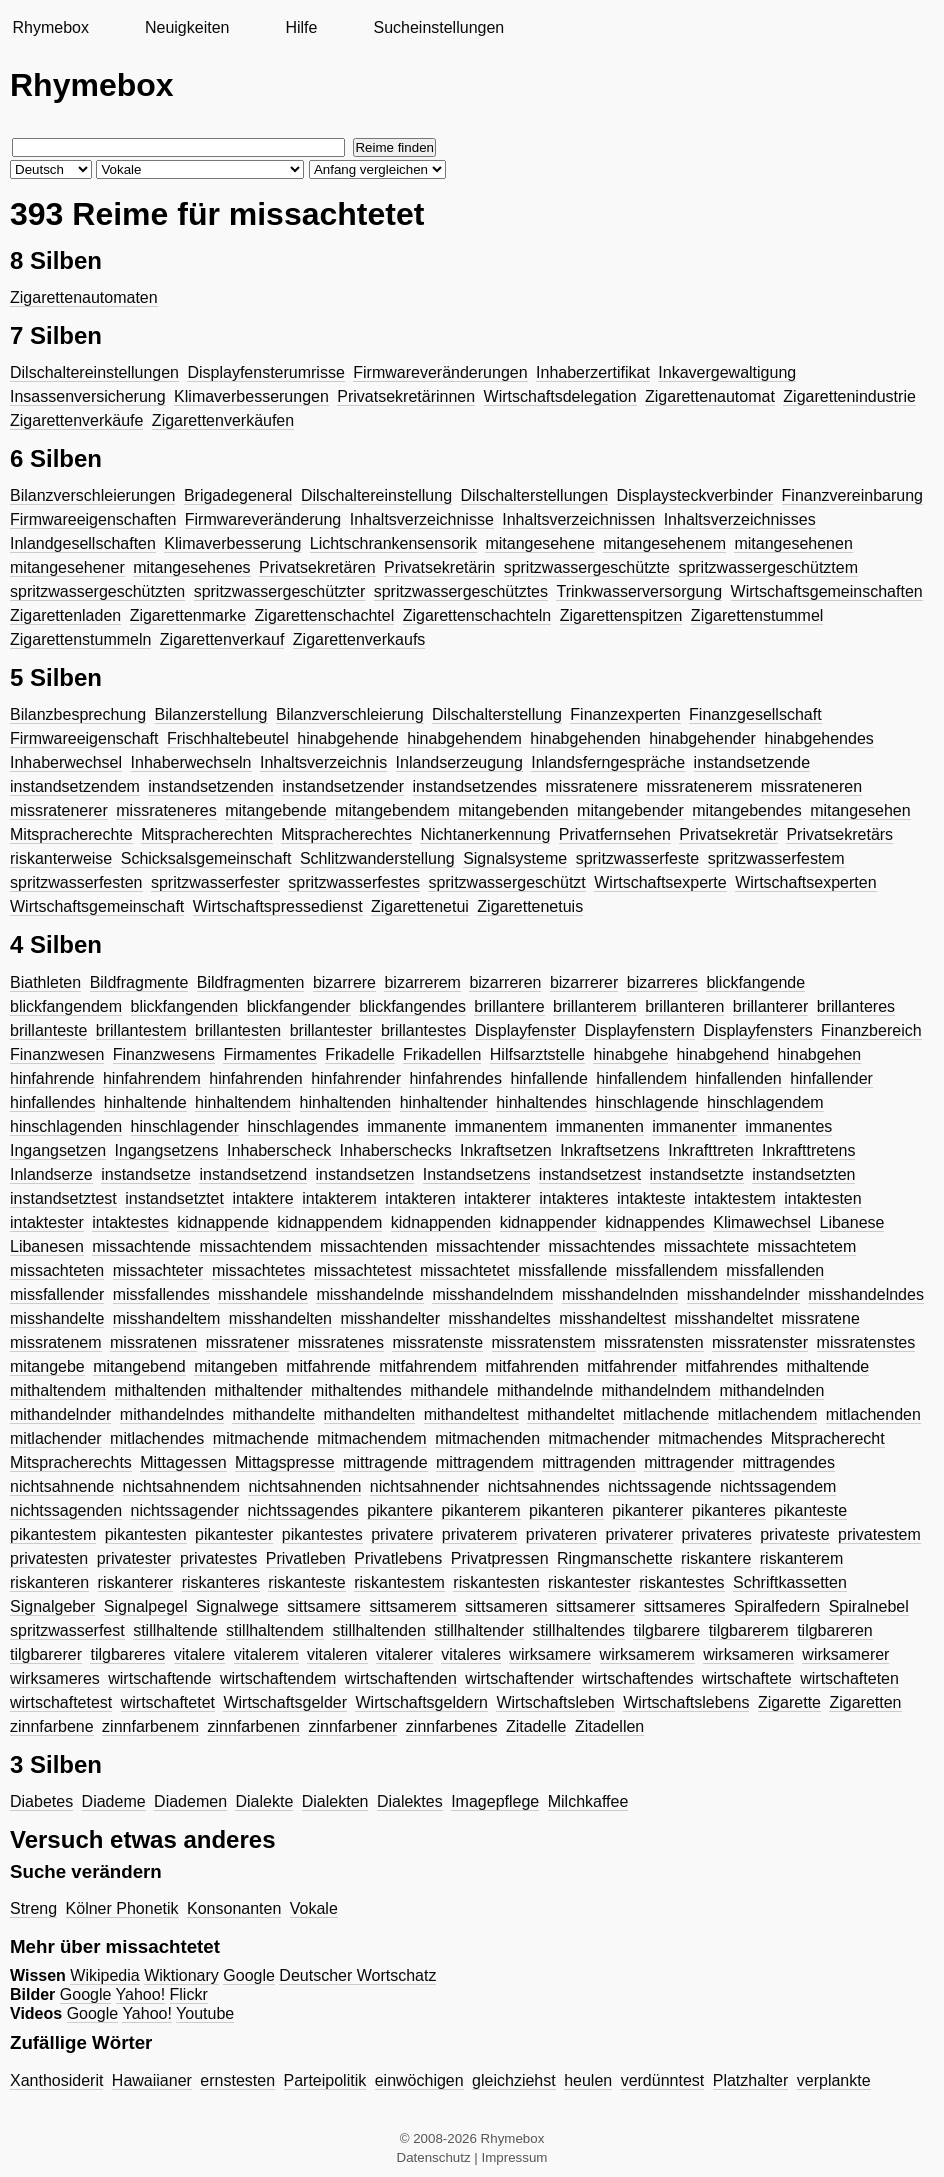 This screenshot has height=2177, width=944. What do you see at coordinates (694, 1126) in the screenshot?
I see `immanenter` at bounding box center [694, 1126].